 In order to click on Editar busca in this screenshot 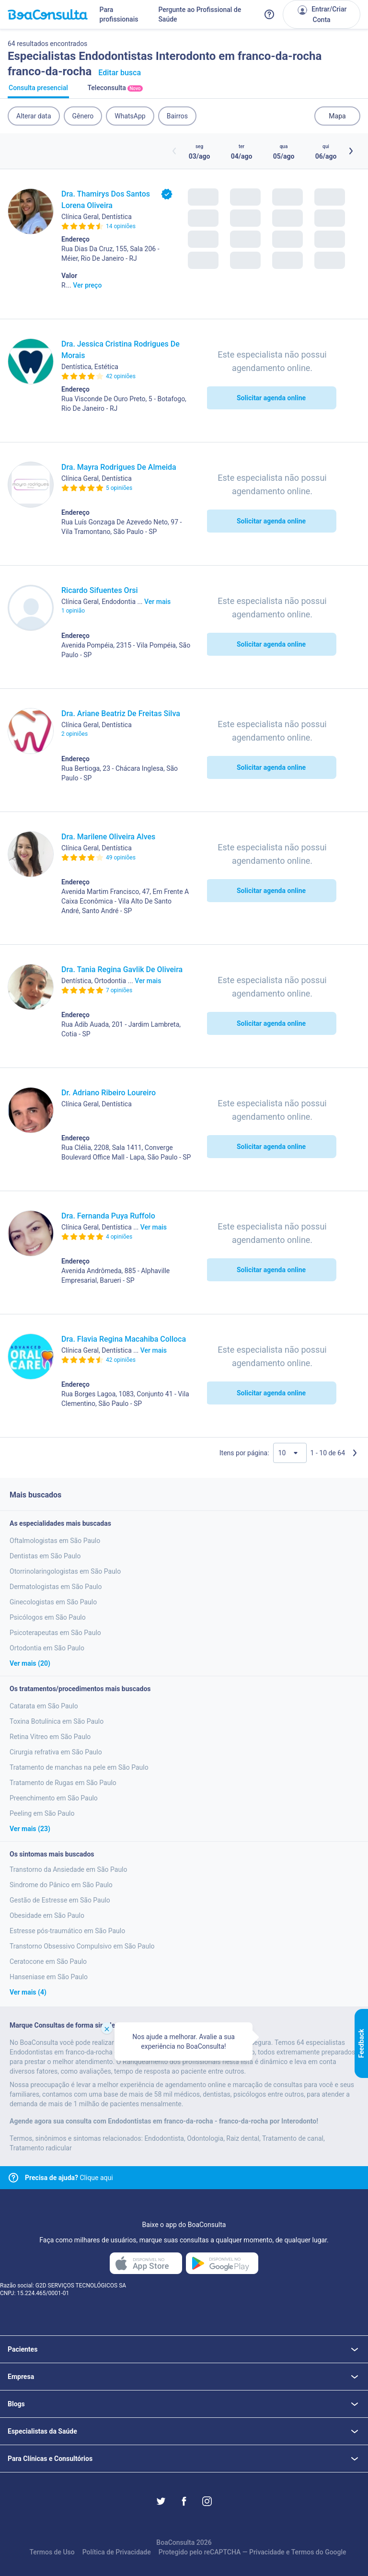, I will do `click(119, 72)`.